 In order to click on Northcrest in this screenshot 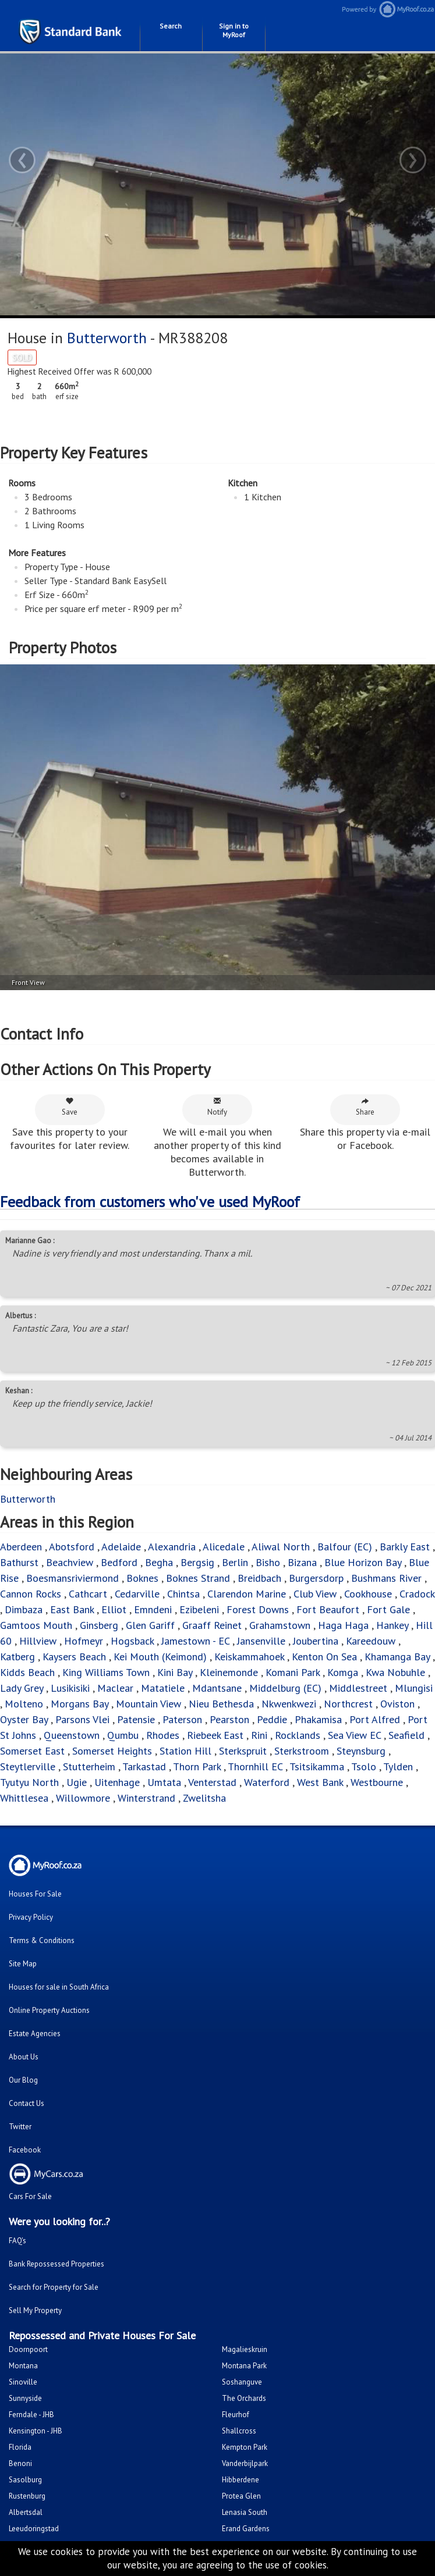, I will do `click(348, 1703)`.